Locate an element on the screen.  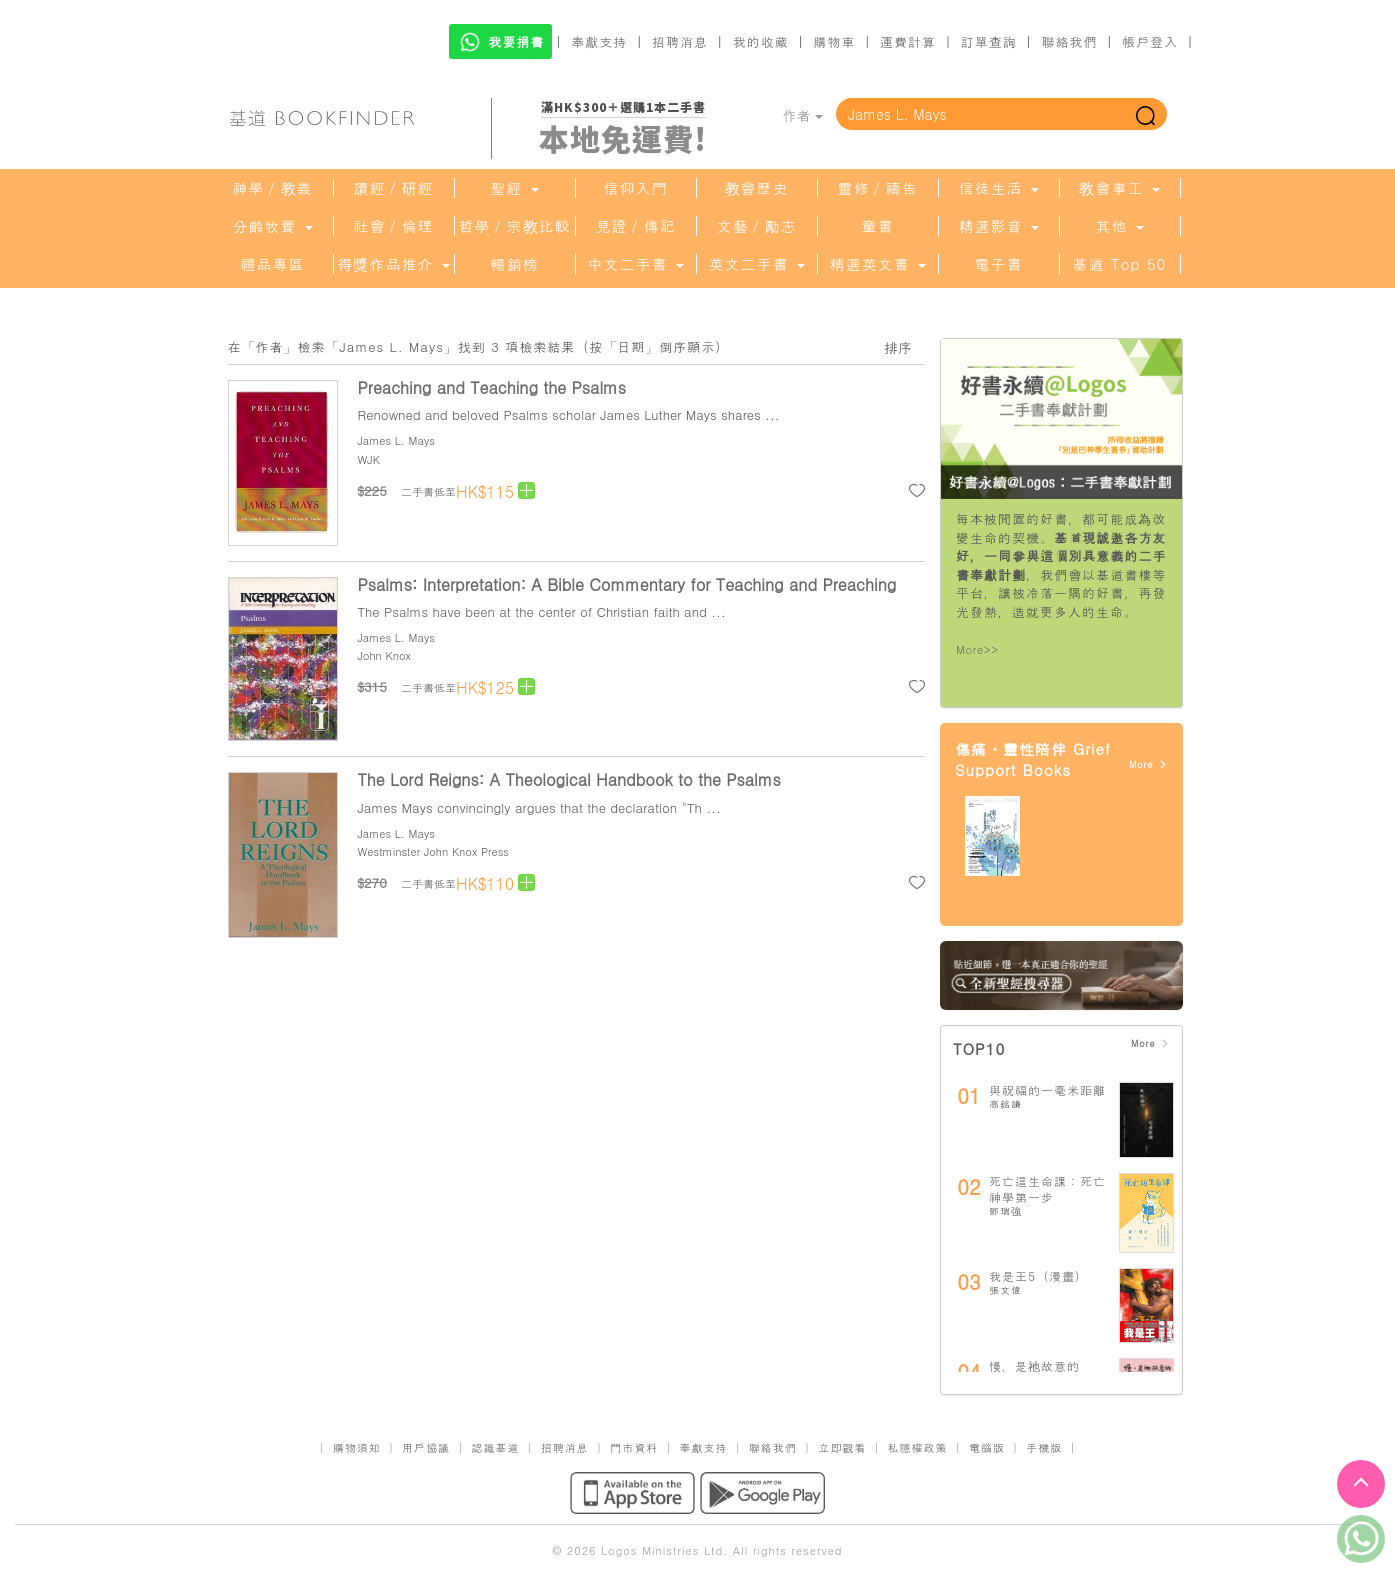
購物車 is located at coordinates (834, 41).